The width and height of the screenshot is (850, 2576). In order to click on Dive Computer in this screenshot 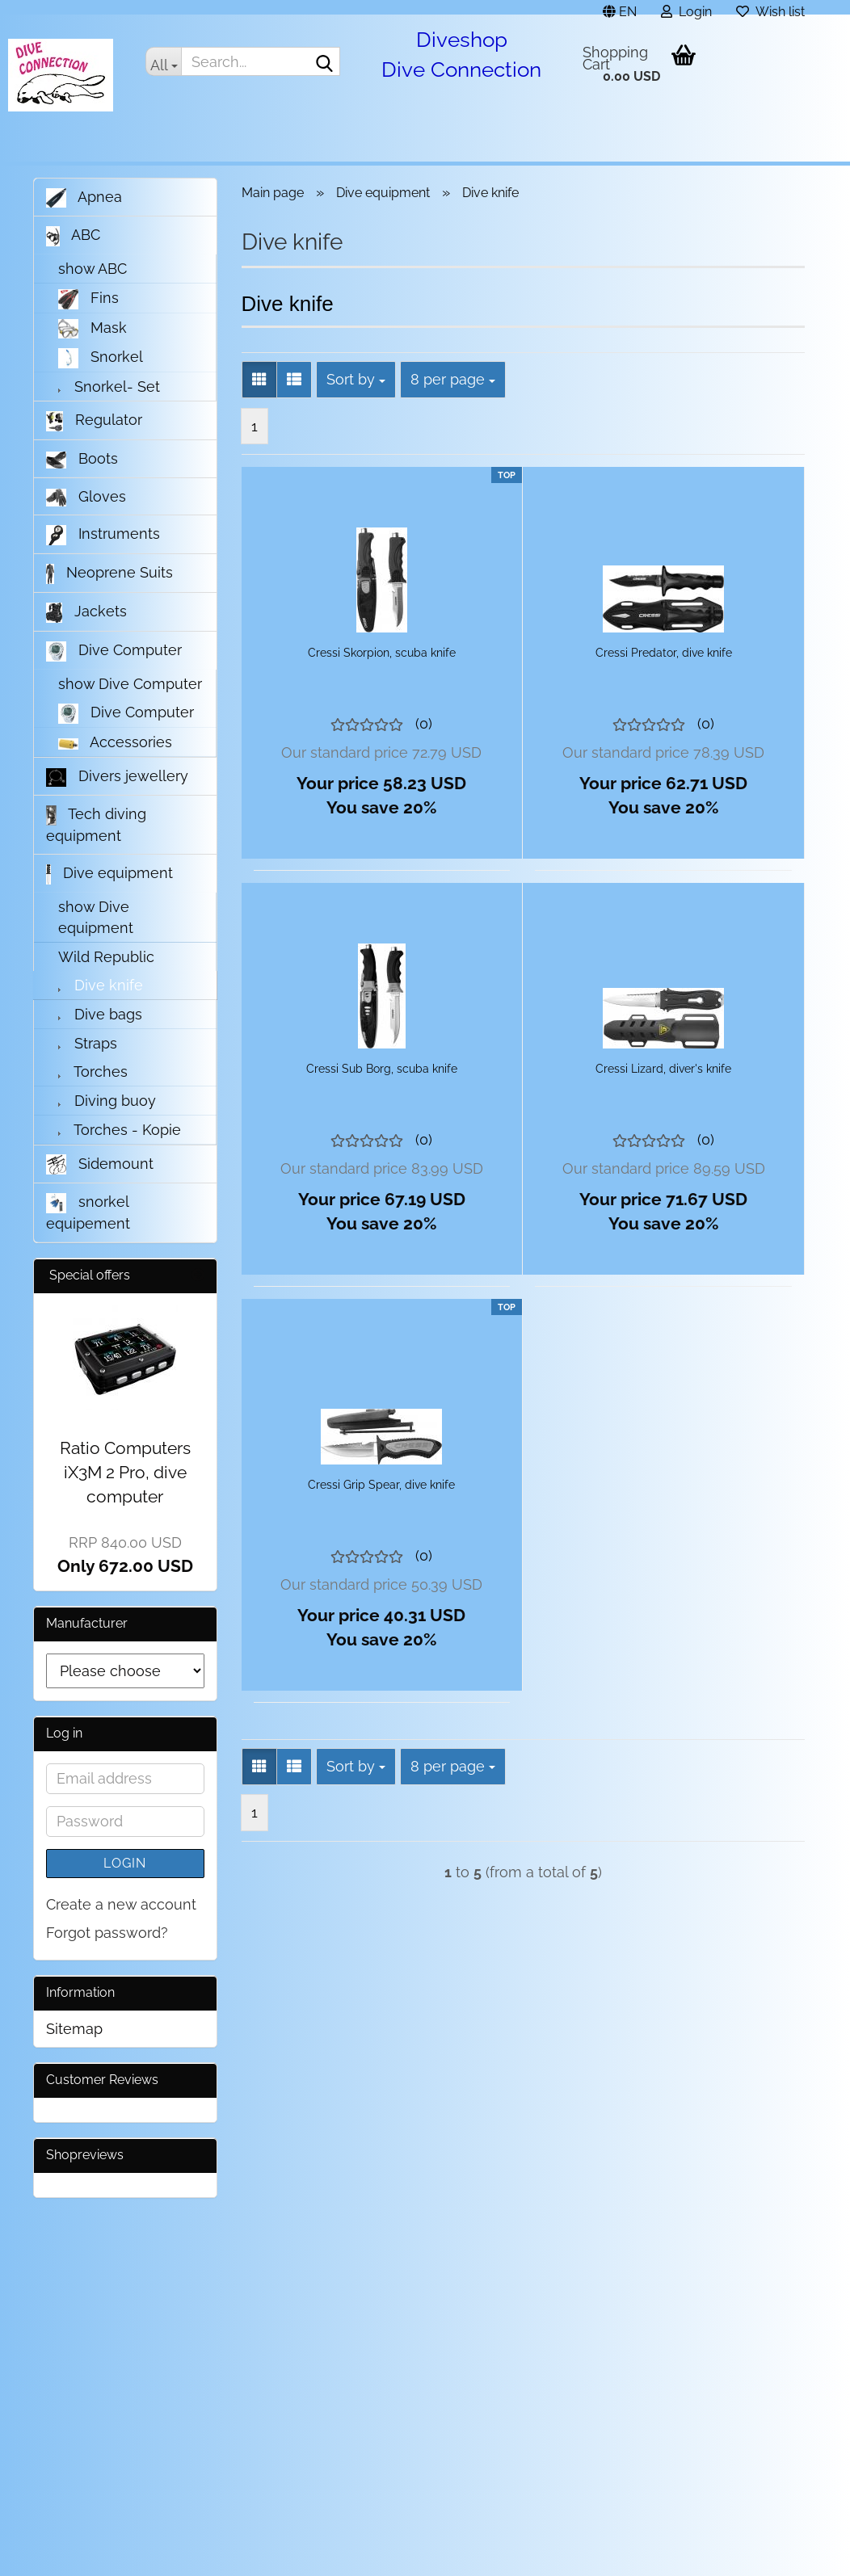, I will do `click(114, 651)`.